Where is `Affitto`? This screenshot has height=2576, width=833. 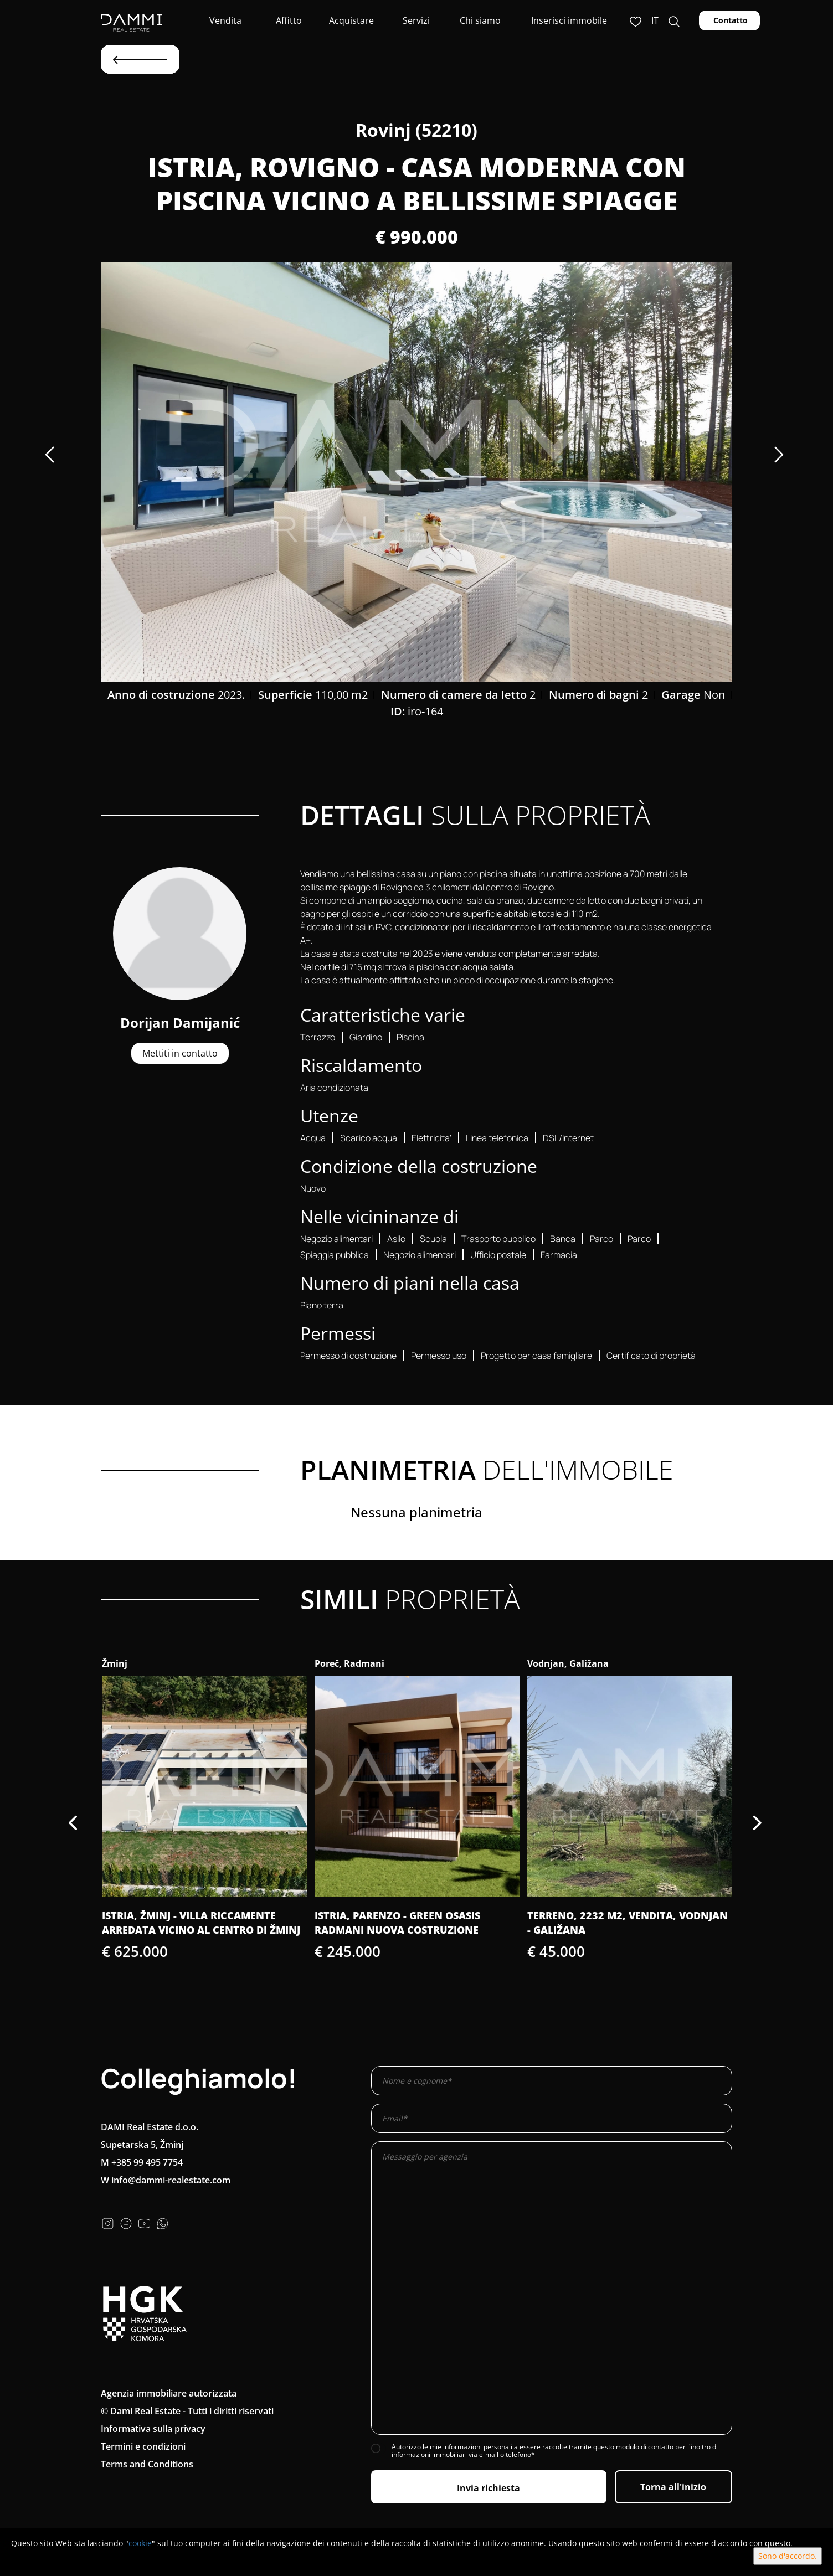
Affitto is located at coordinates (288, 20).